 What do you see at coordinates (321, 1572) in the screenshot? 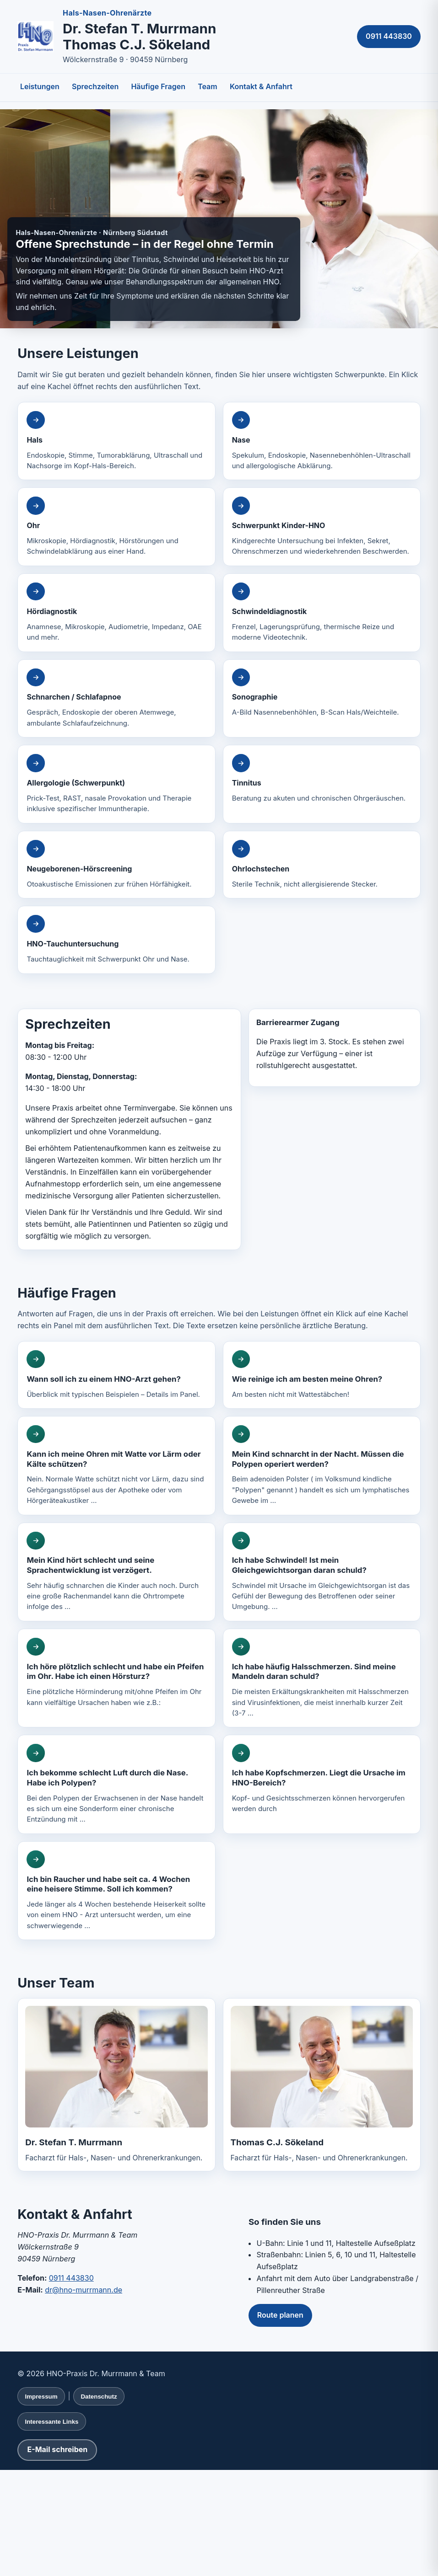
I see `[Ausführliche Antwort: Ich habe Schwindel! Ist mein Gleichgewichtsorgan daran schuld?]` at bounding box center [321, 1572].